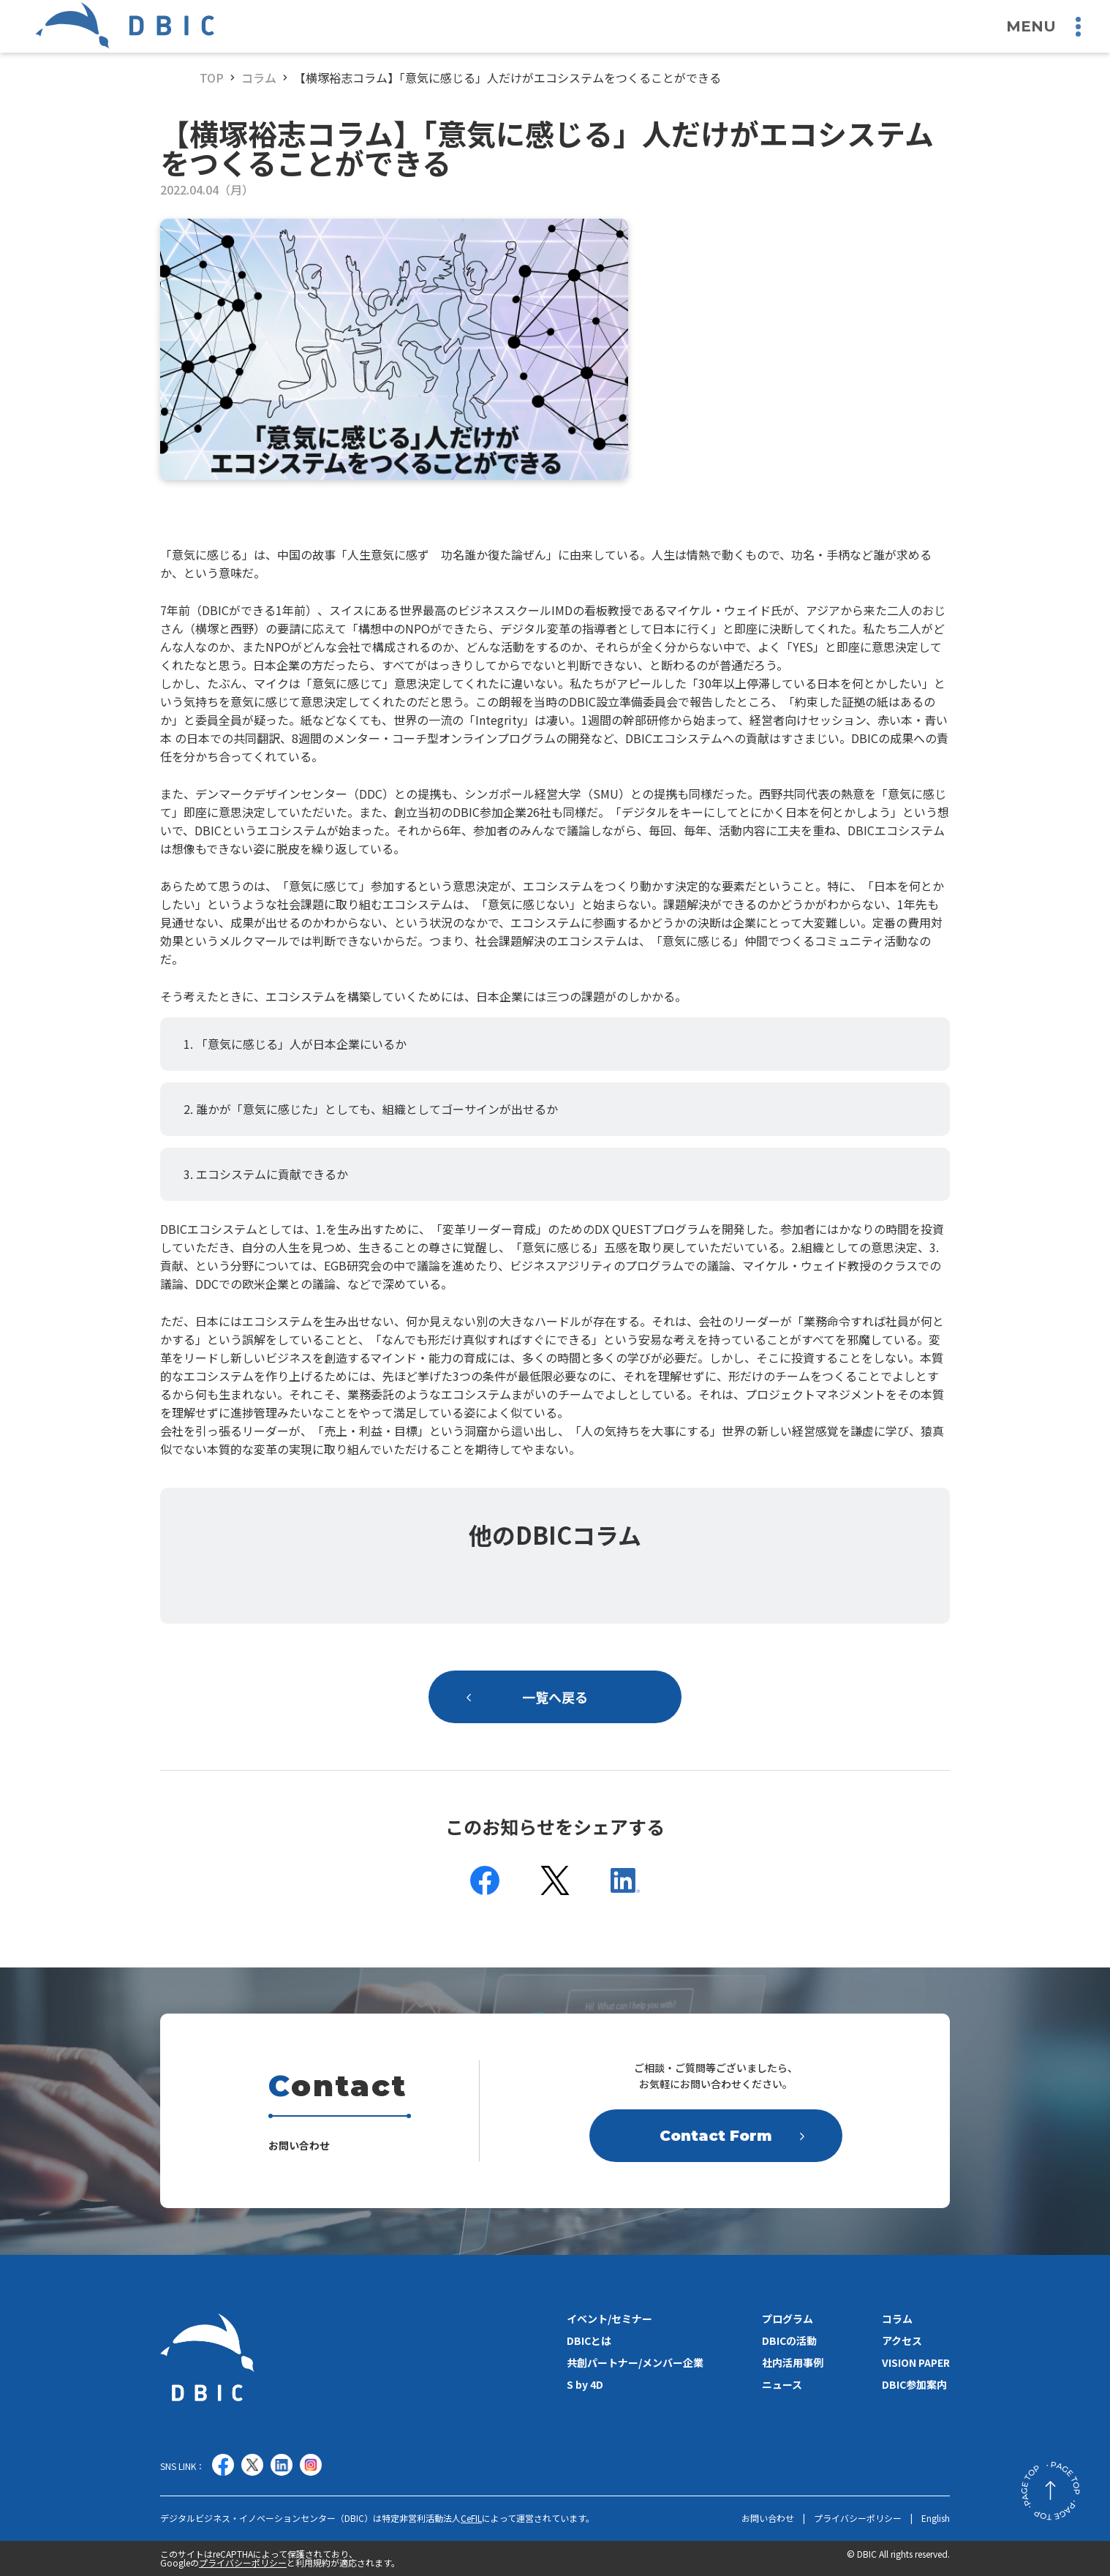 This screenshot has height=2576, width=1110. Describe the element at coordinates (767, 2518) in the screenshot. I see `お問い合わせ` at that location.